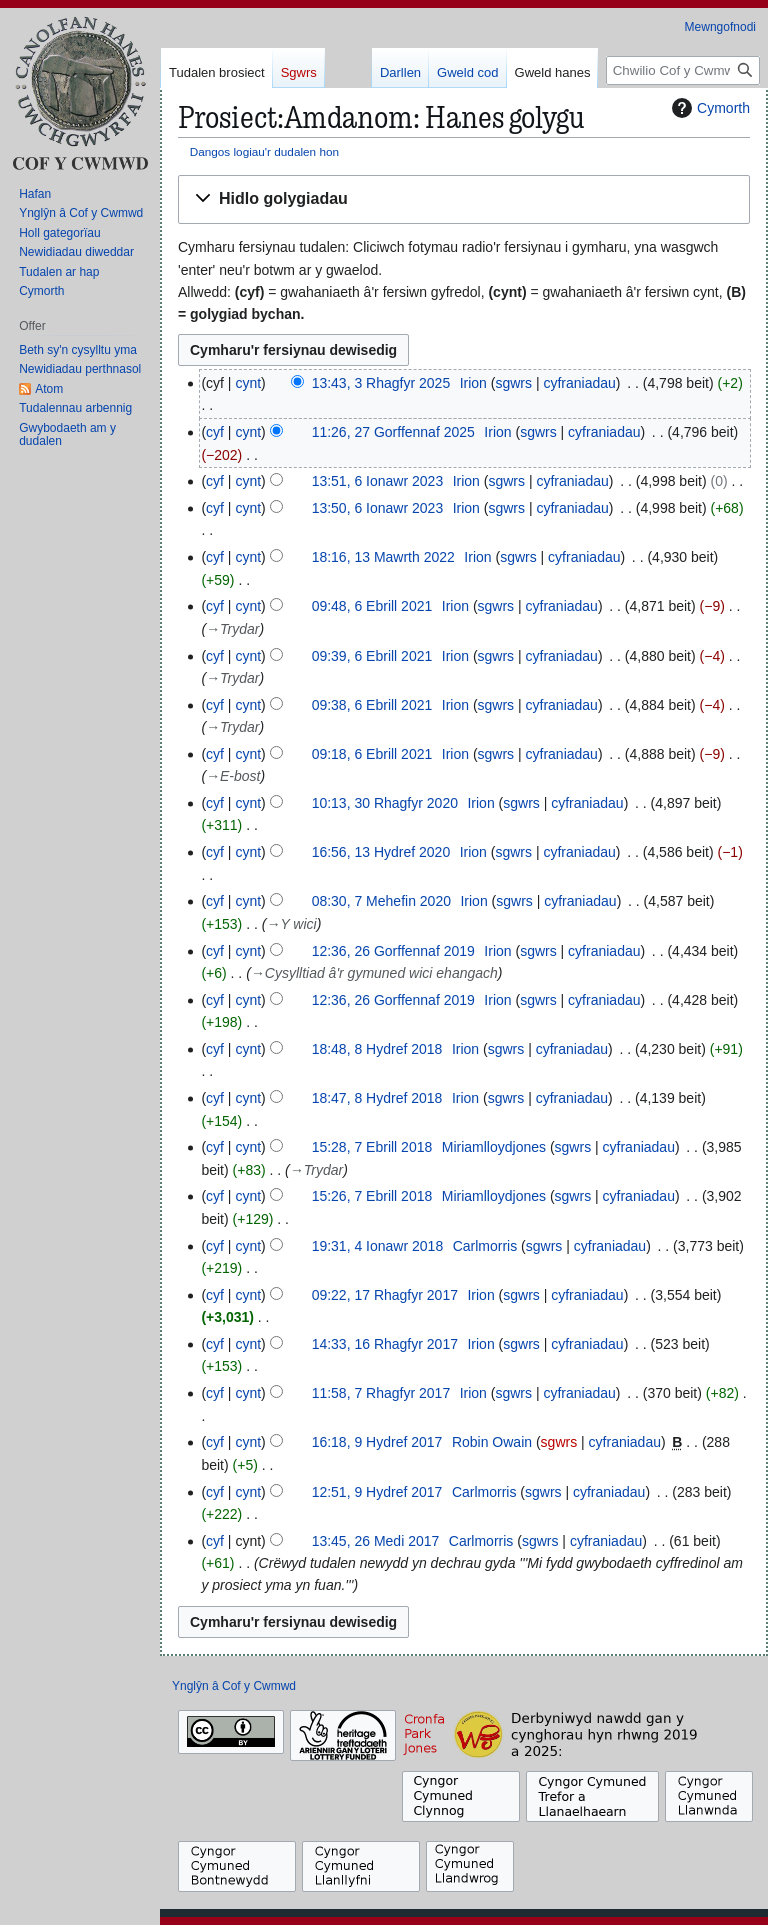 The image size is (768, 1925). I want to click on 13:50, 6 Ionawr 2023, so click(378, 508).